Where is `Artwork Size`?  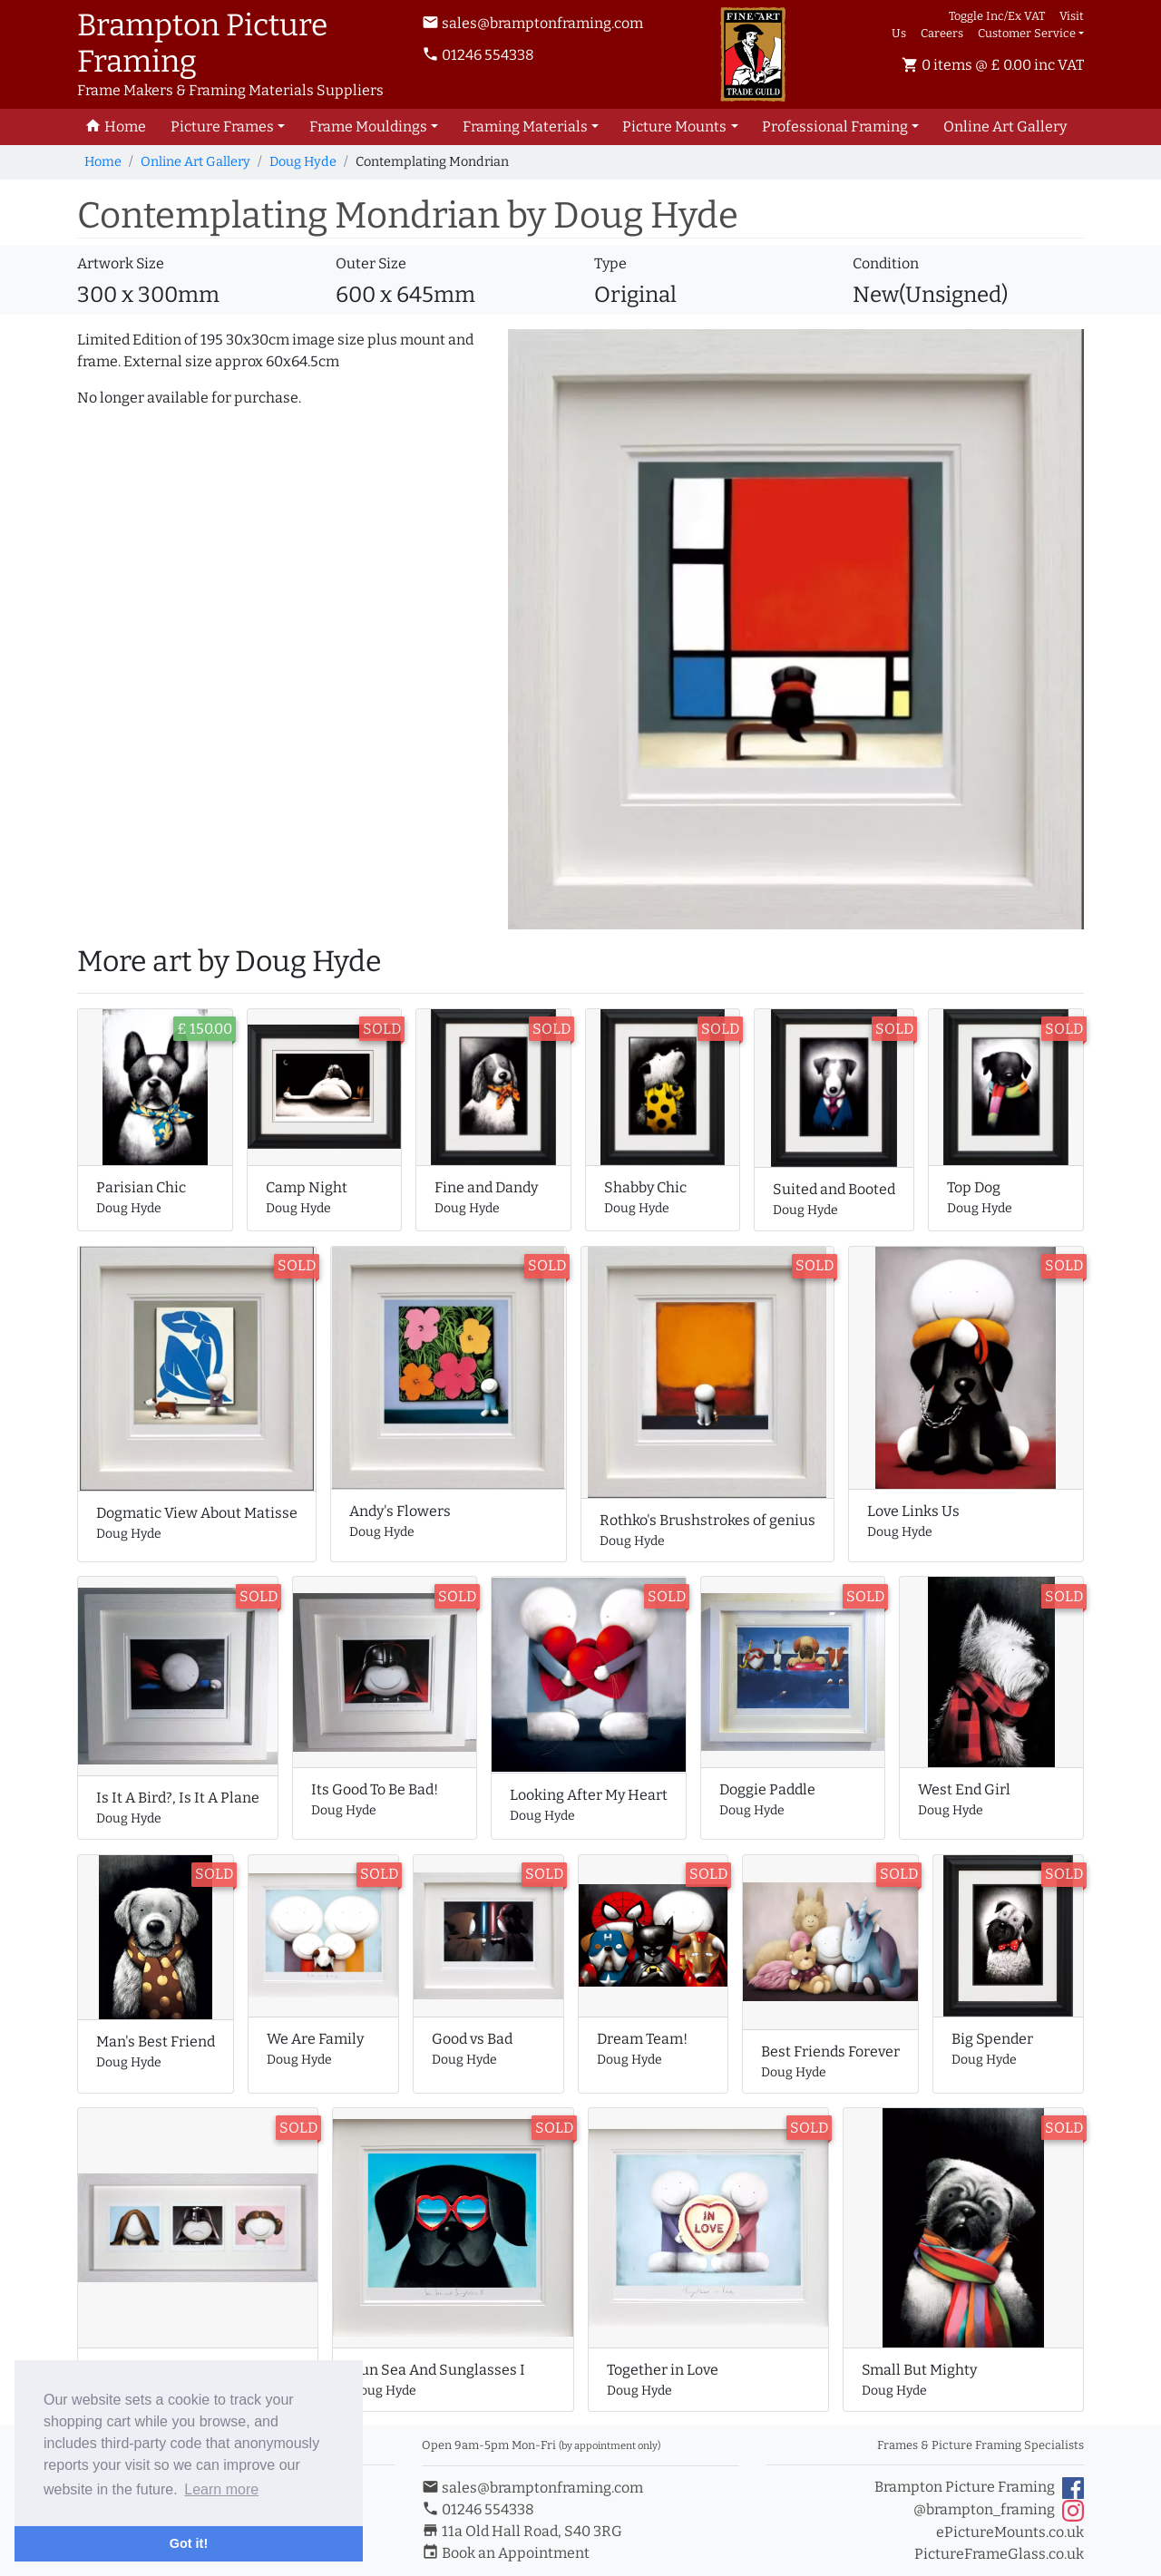 Artwork Size is located at coordinates (120, 263).